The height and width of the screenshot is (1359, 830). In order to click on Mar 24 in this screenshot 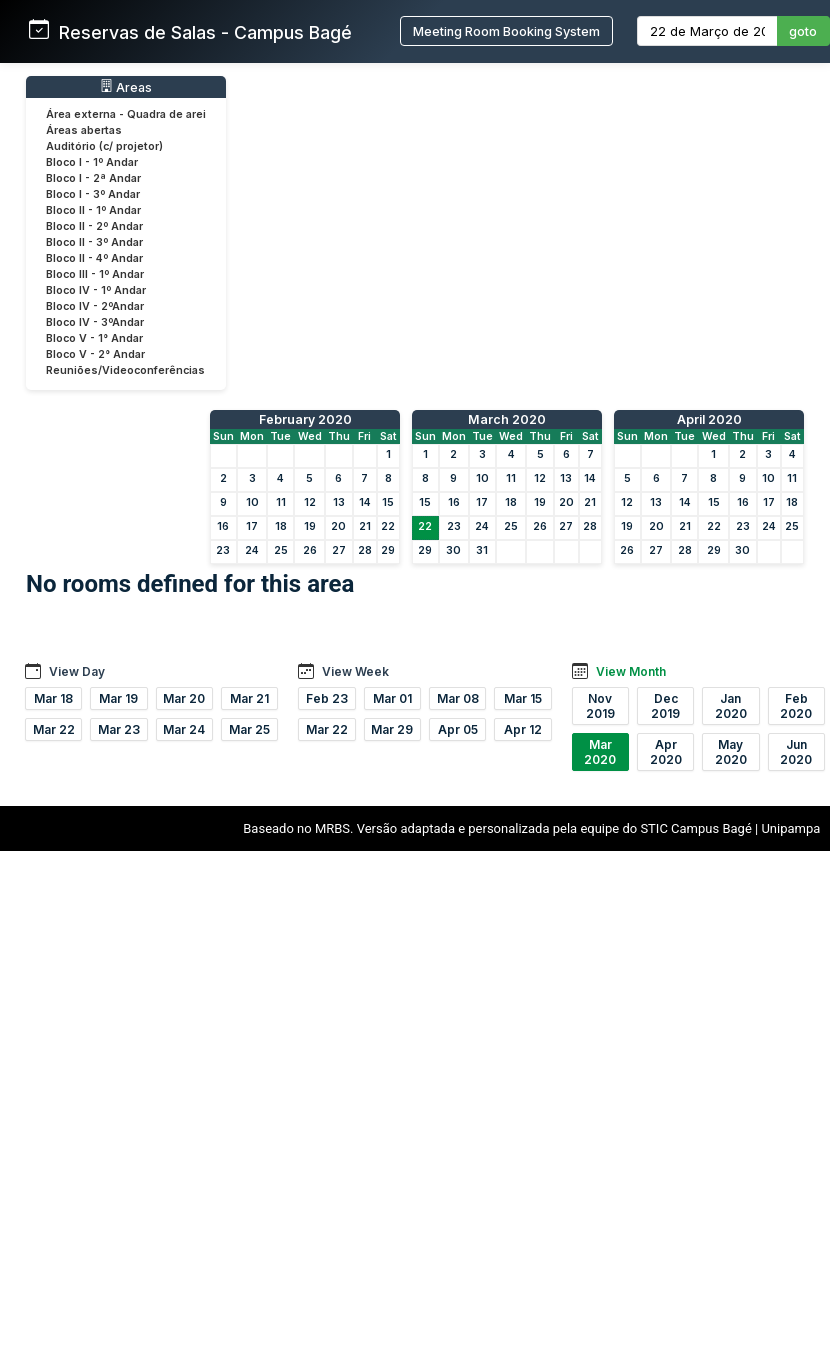, I will do `click(184, 729)`.